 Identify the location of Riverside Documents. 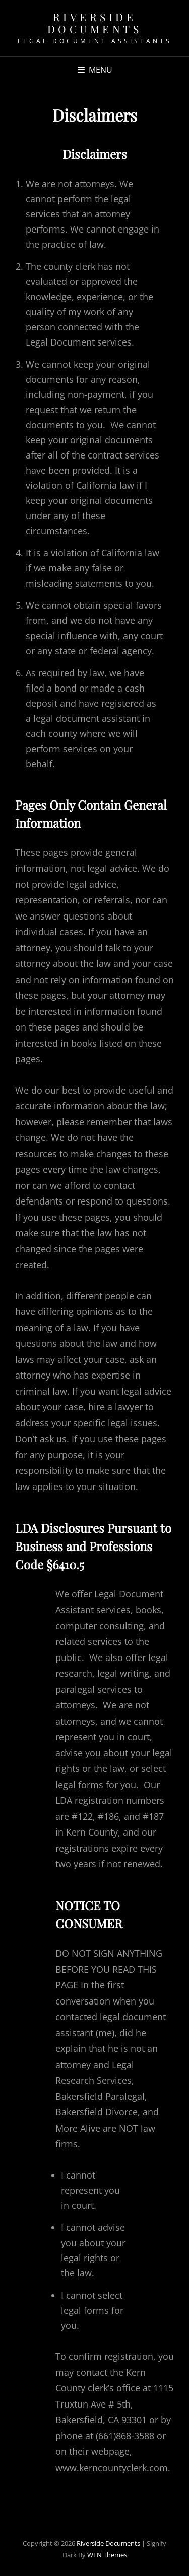
(94, 23).